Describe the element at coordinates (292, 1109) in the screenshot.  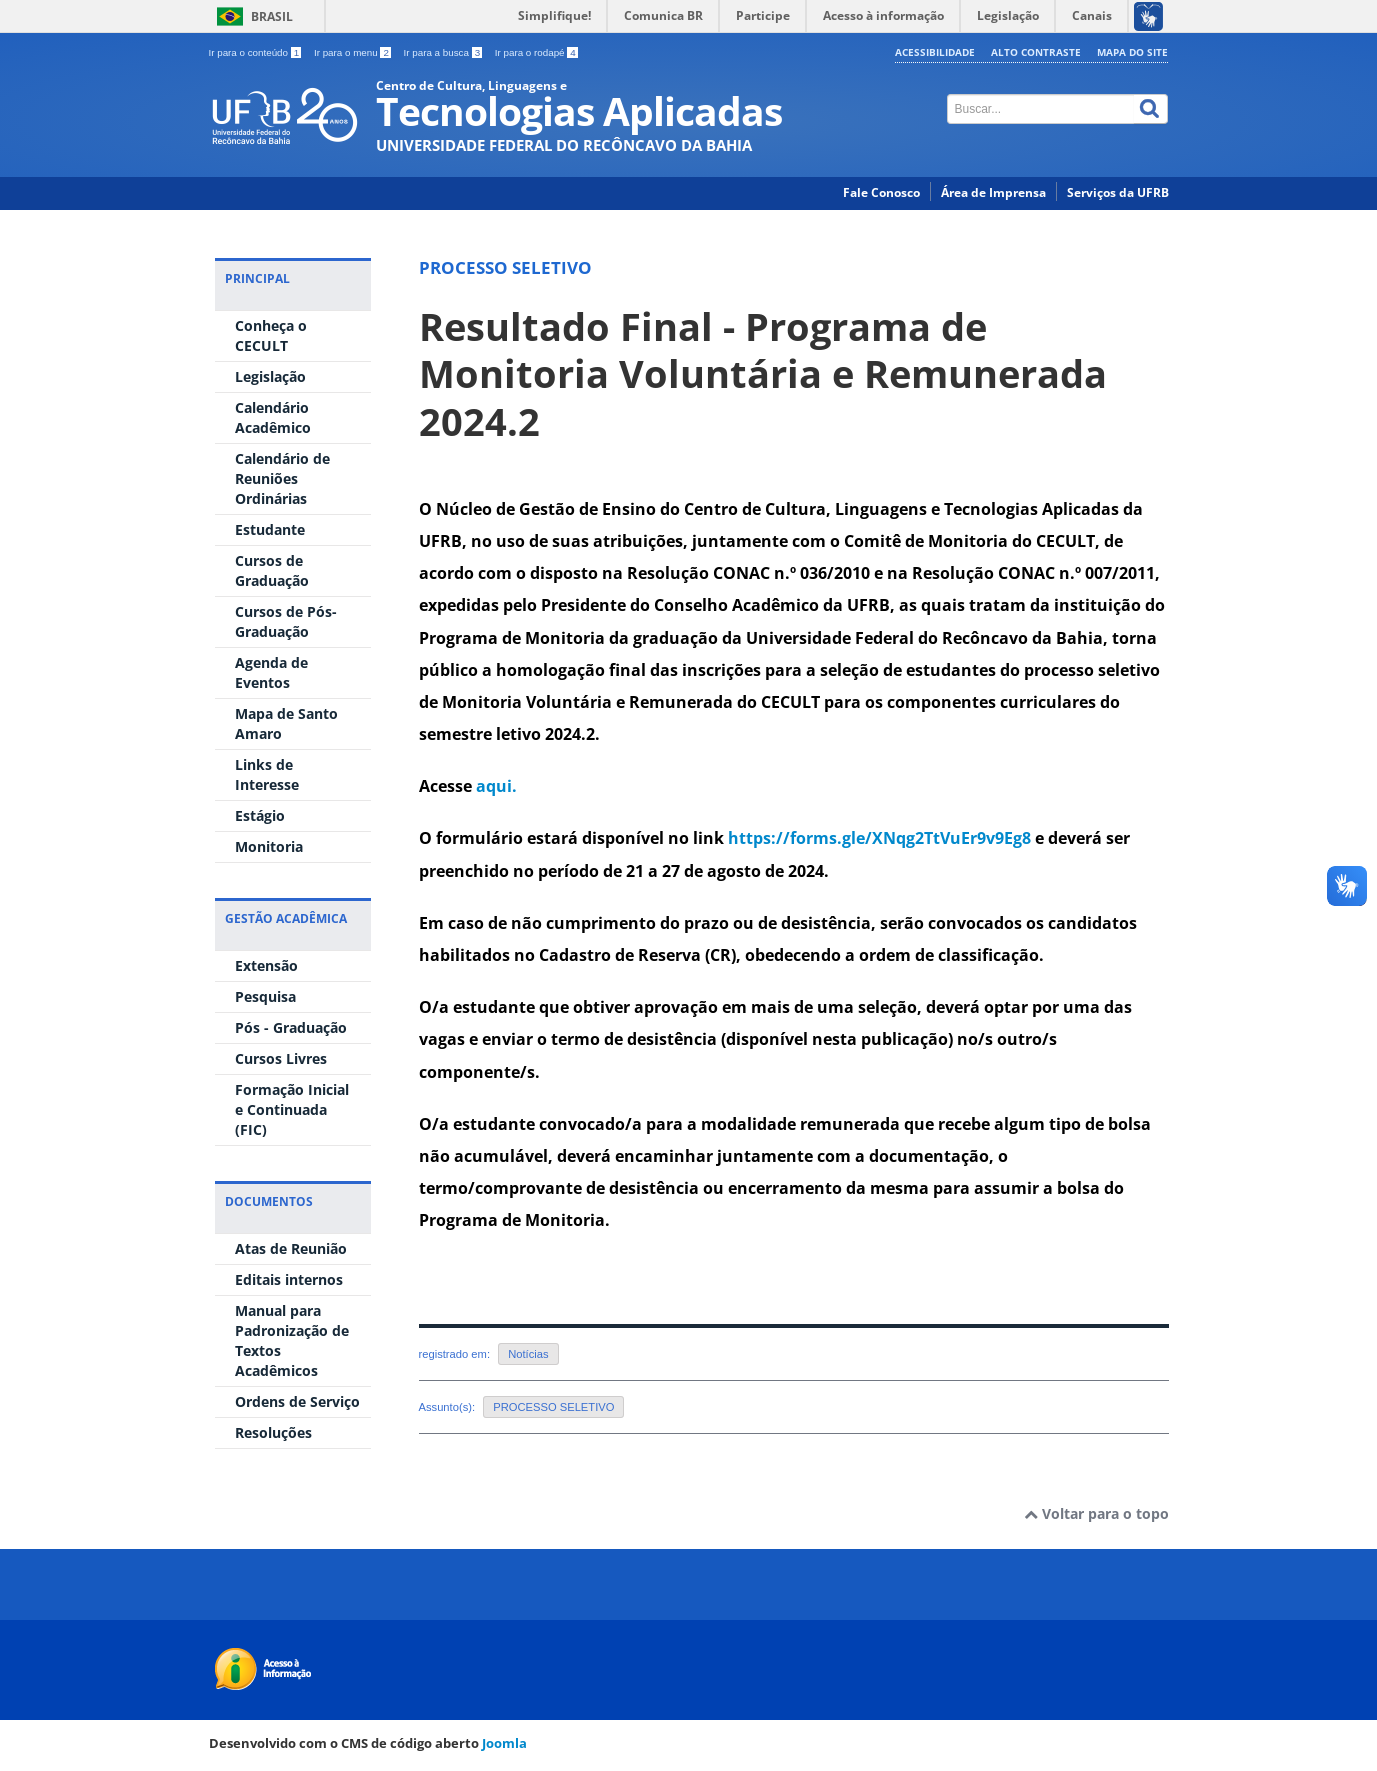
I see `Formação Inicial e Continuada (FIC)` at that location.